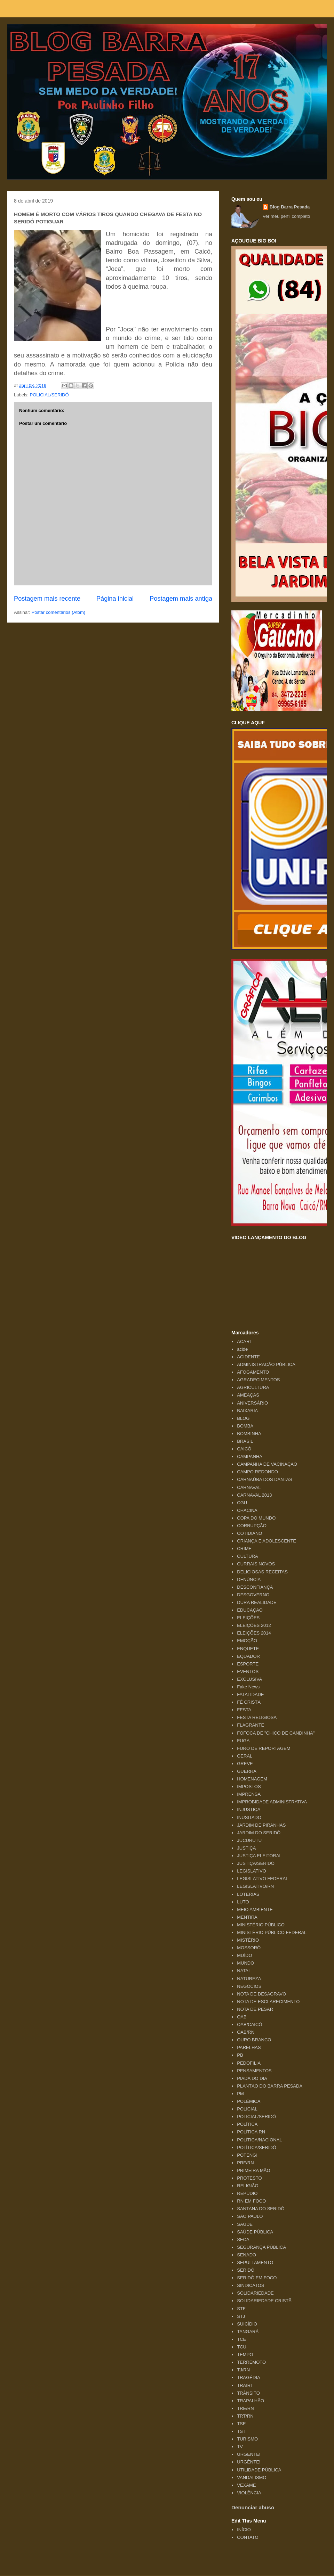 This screenshot has height=2576, width=334. I want to click on CARNAVAL, so click(249, 1487).